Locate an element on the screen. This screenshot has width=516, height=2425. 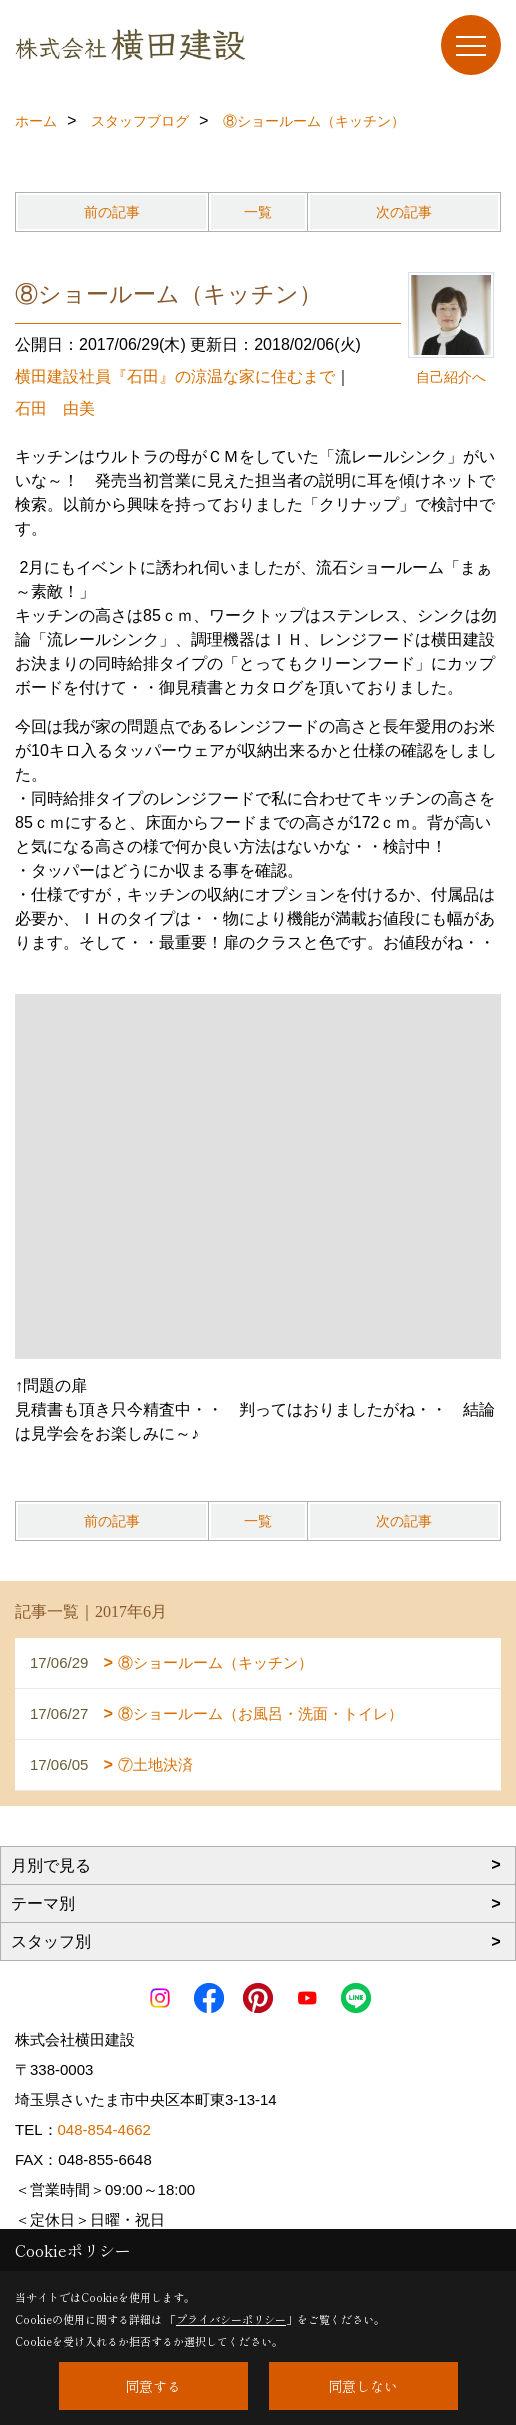
横田建設社員『石田』の涼温な家に住むまで is located at coordinates (175, 376).